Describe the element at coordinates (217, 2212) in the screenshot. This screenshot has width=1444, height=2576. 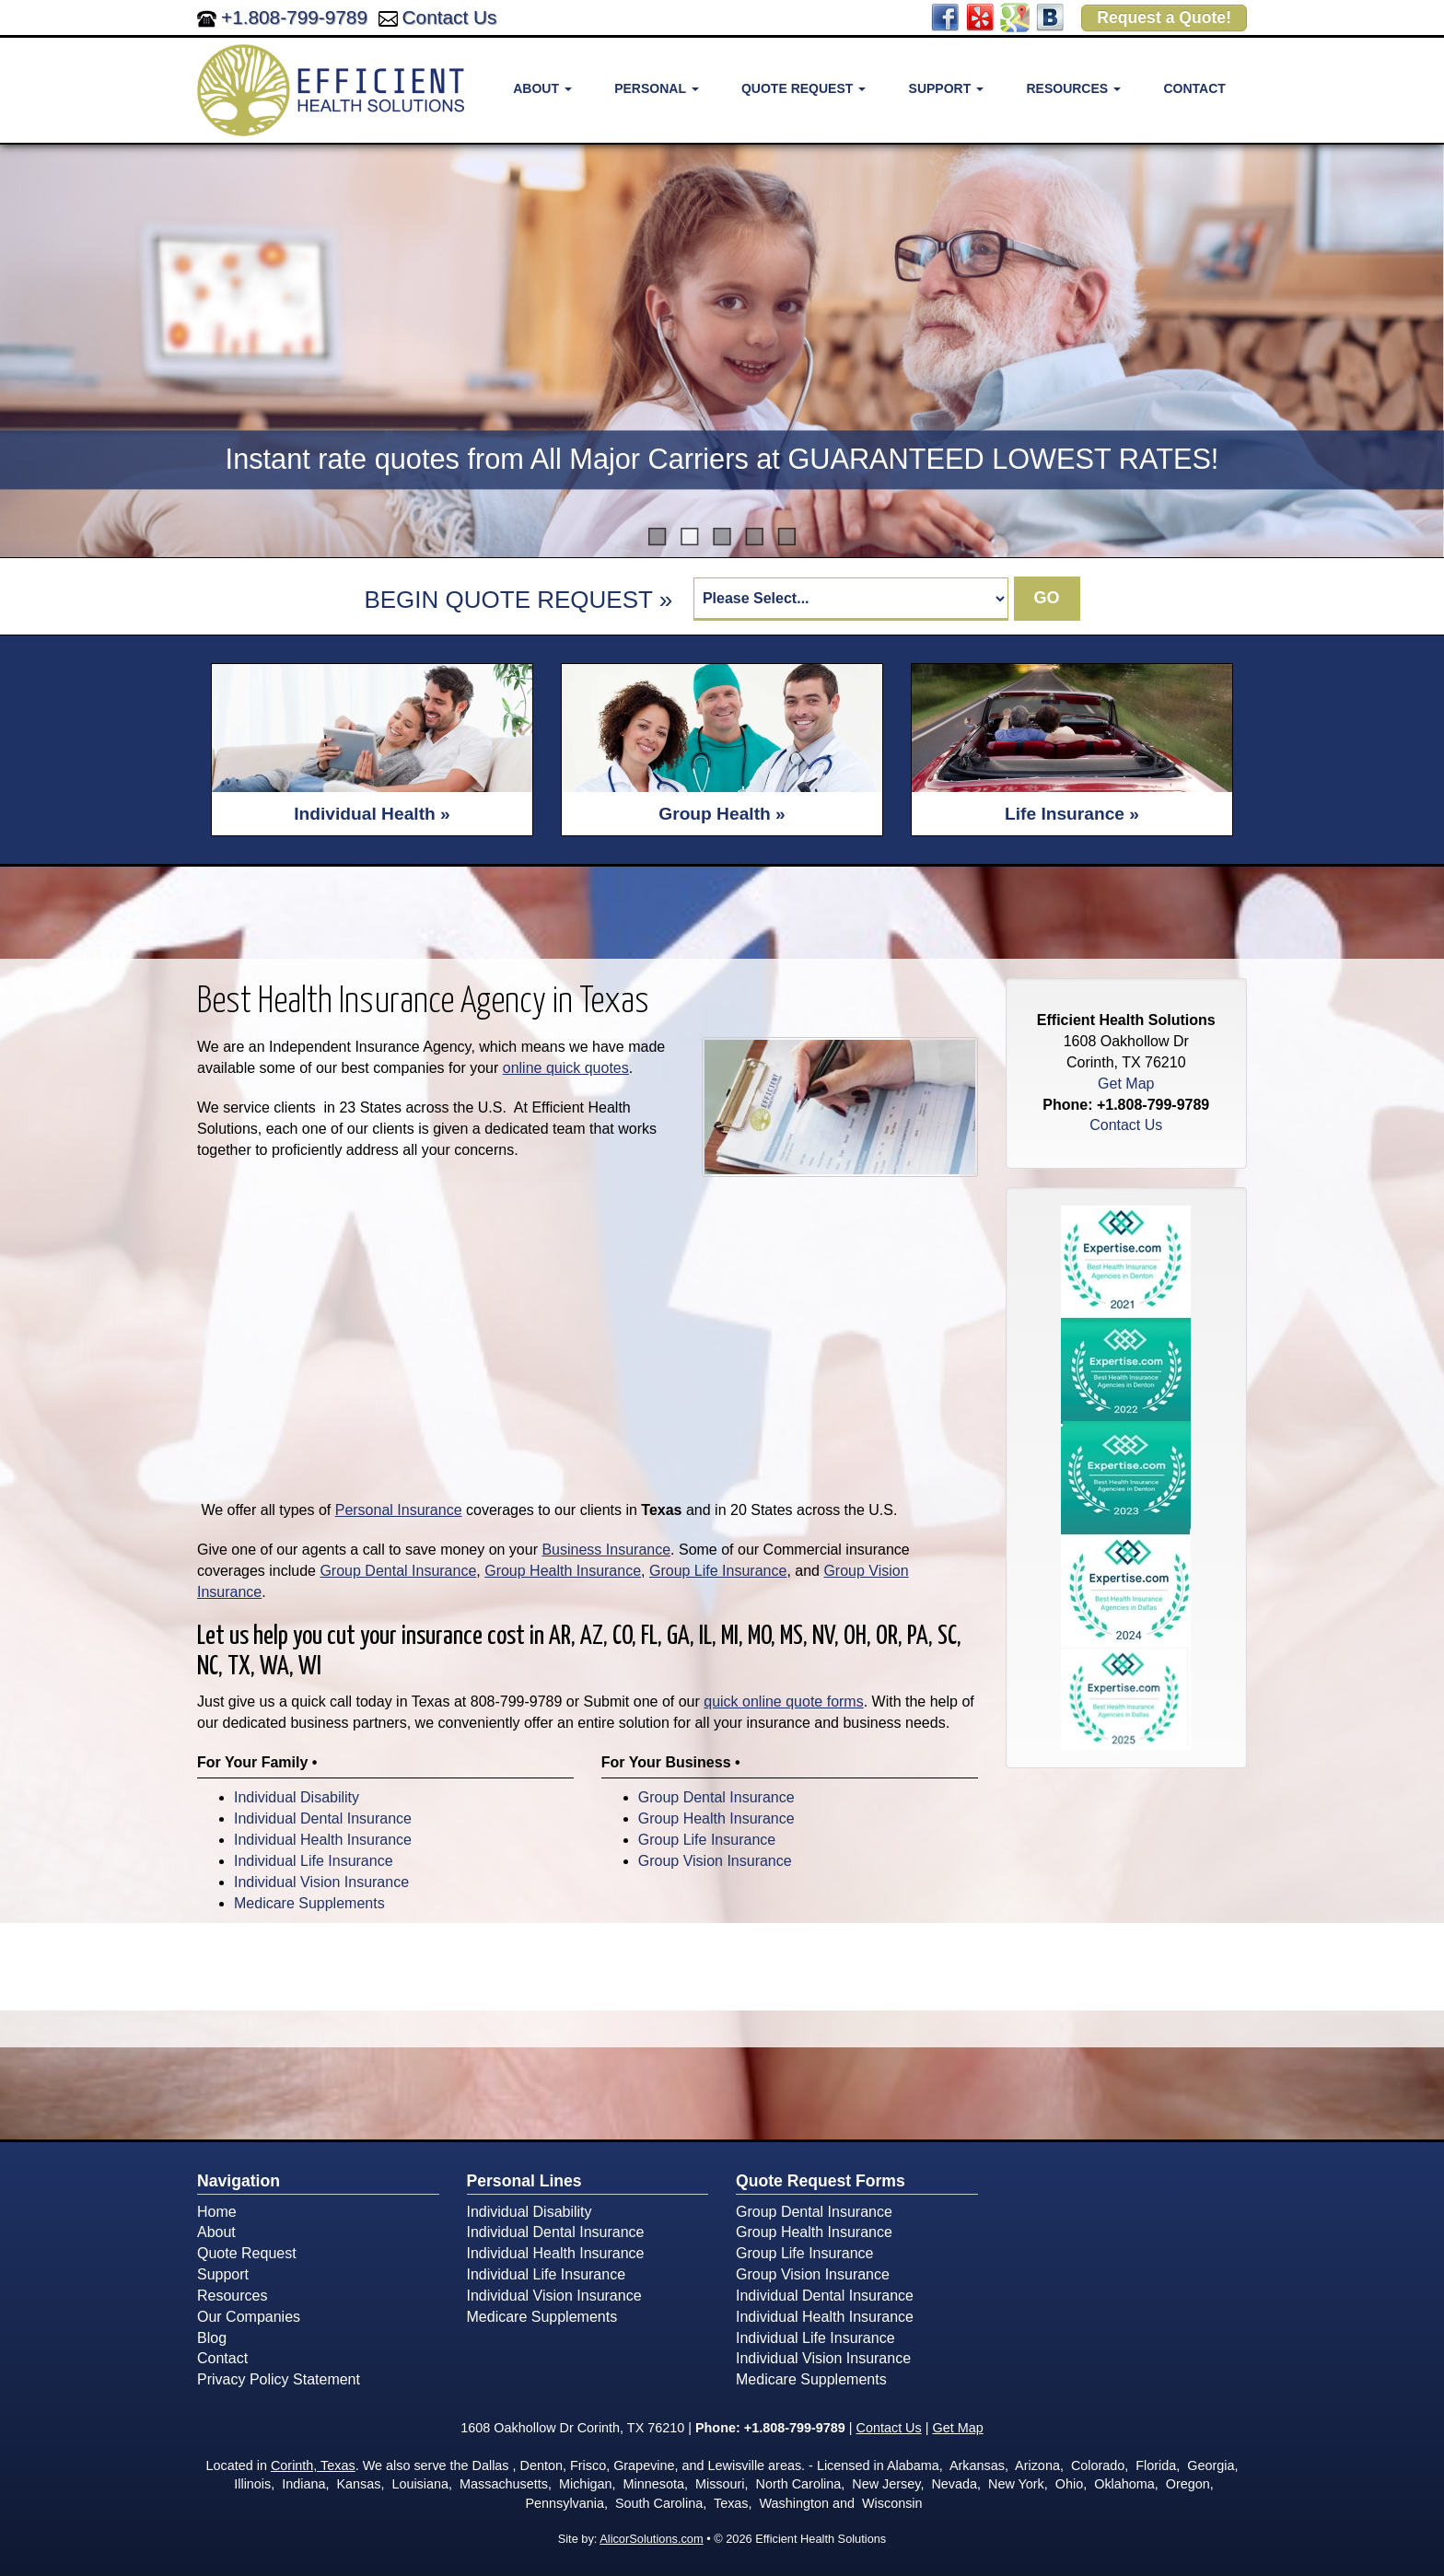
I see `Home` at that location.